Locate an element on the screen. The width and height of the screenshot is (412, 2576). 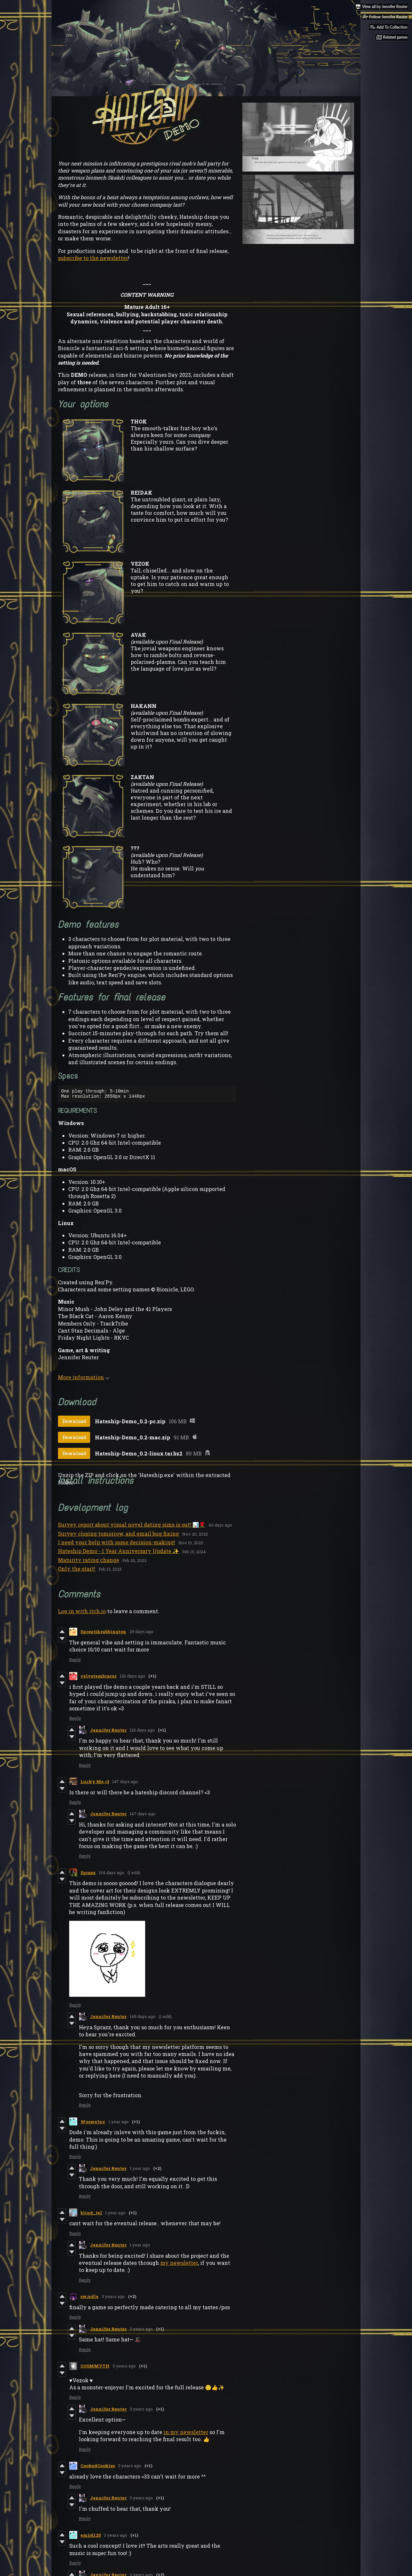
velvetembracer is located at coordinates (98, 1678).